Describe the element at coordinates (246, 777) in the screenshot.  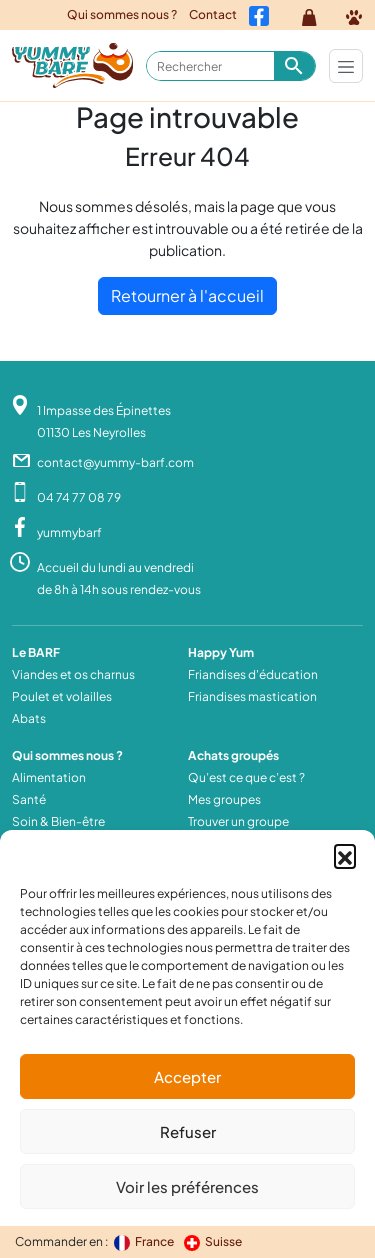
I see `Qu’est ce que c’est ?` at that location.